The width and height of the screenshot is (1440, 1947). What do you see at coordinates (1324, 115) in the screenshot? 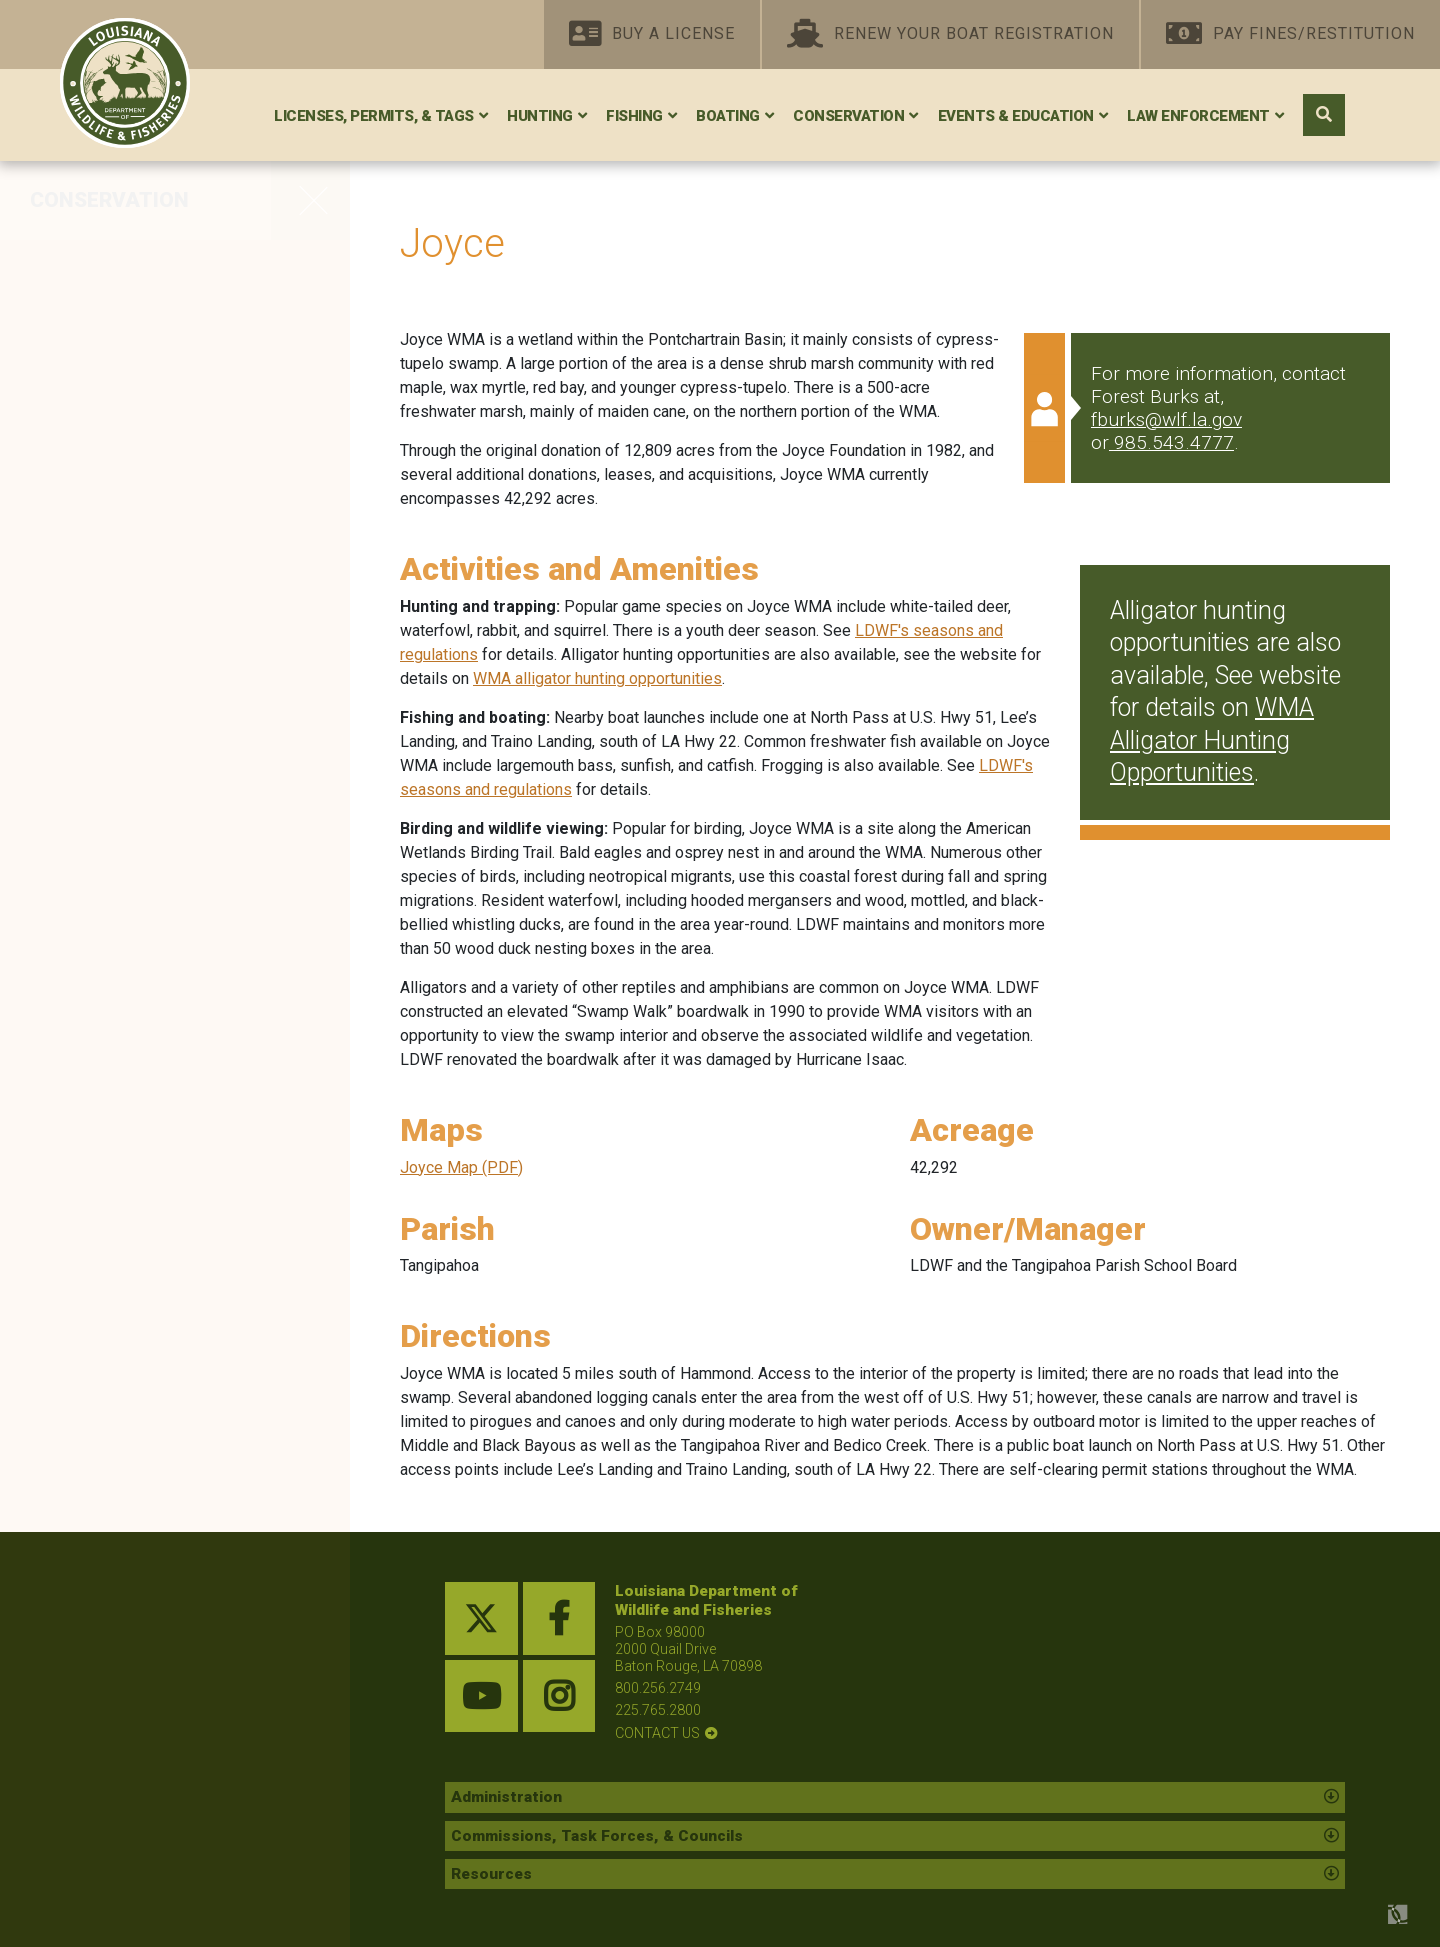
I see `[open search area]` at bounding box center [1324, 115].